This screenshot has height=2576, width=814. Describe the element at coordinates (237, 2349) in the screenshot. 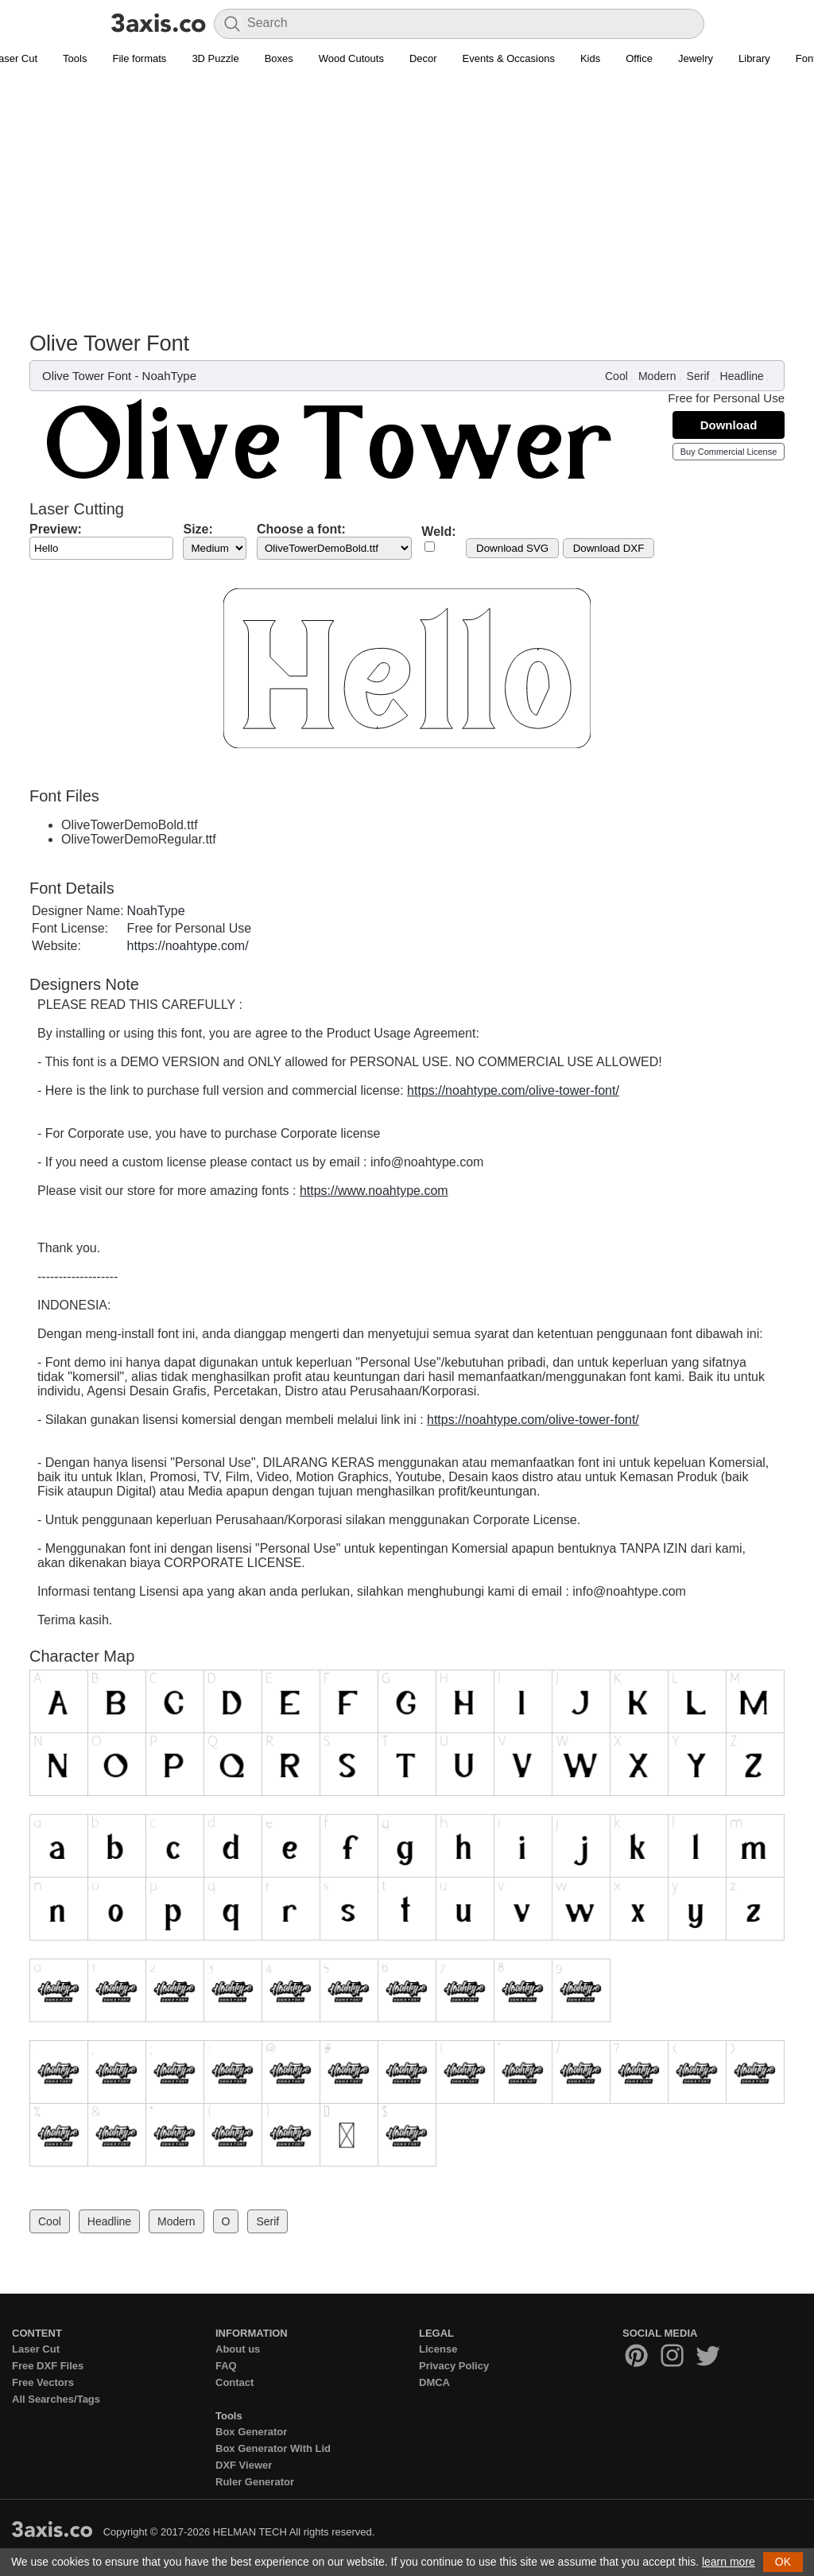

I see `About us` at that location.